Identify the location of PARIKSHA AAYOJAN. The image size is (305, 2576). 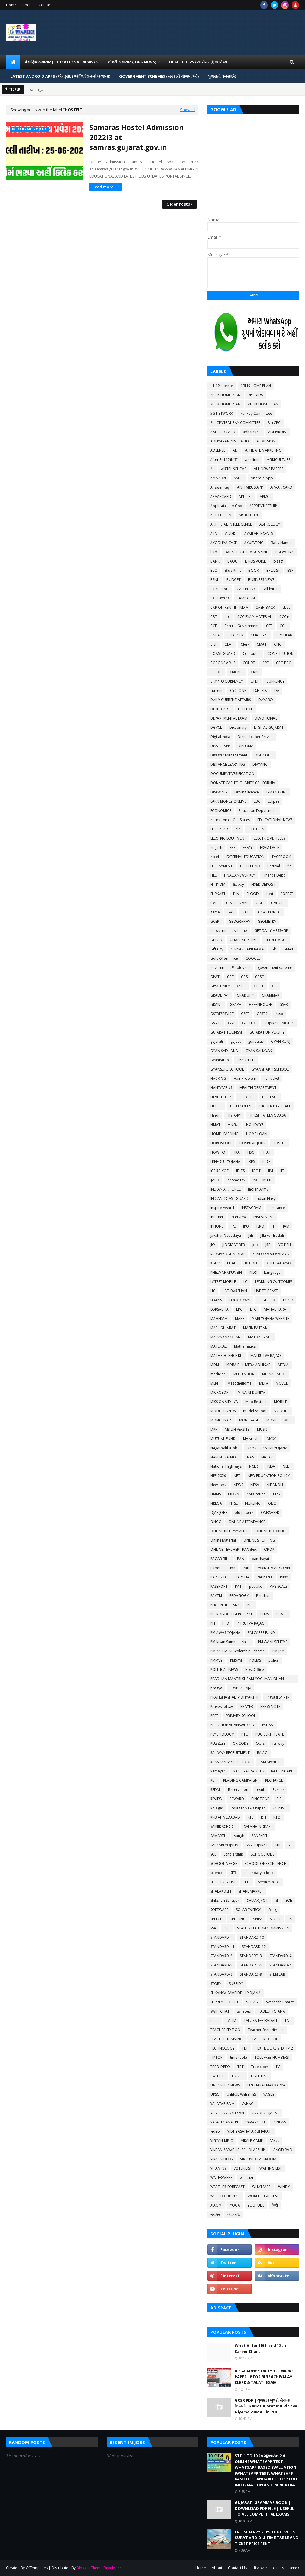
(273, 1567).